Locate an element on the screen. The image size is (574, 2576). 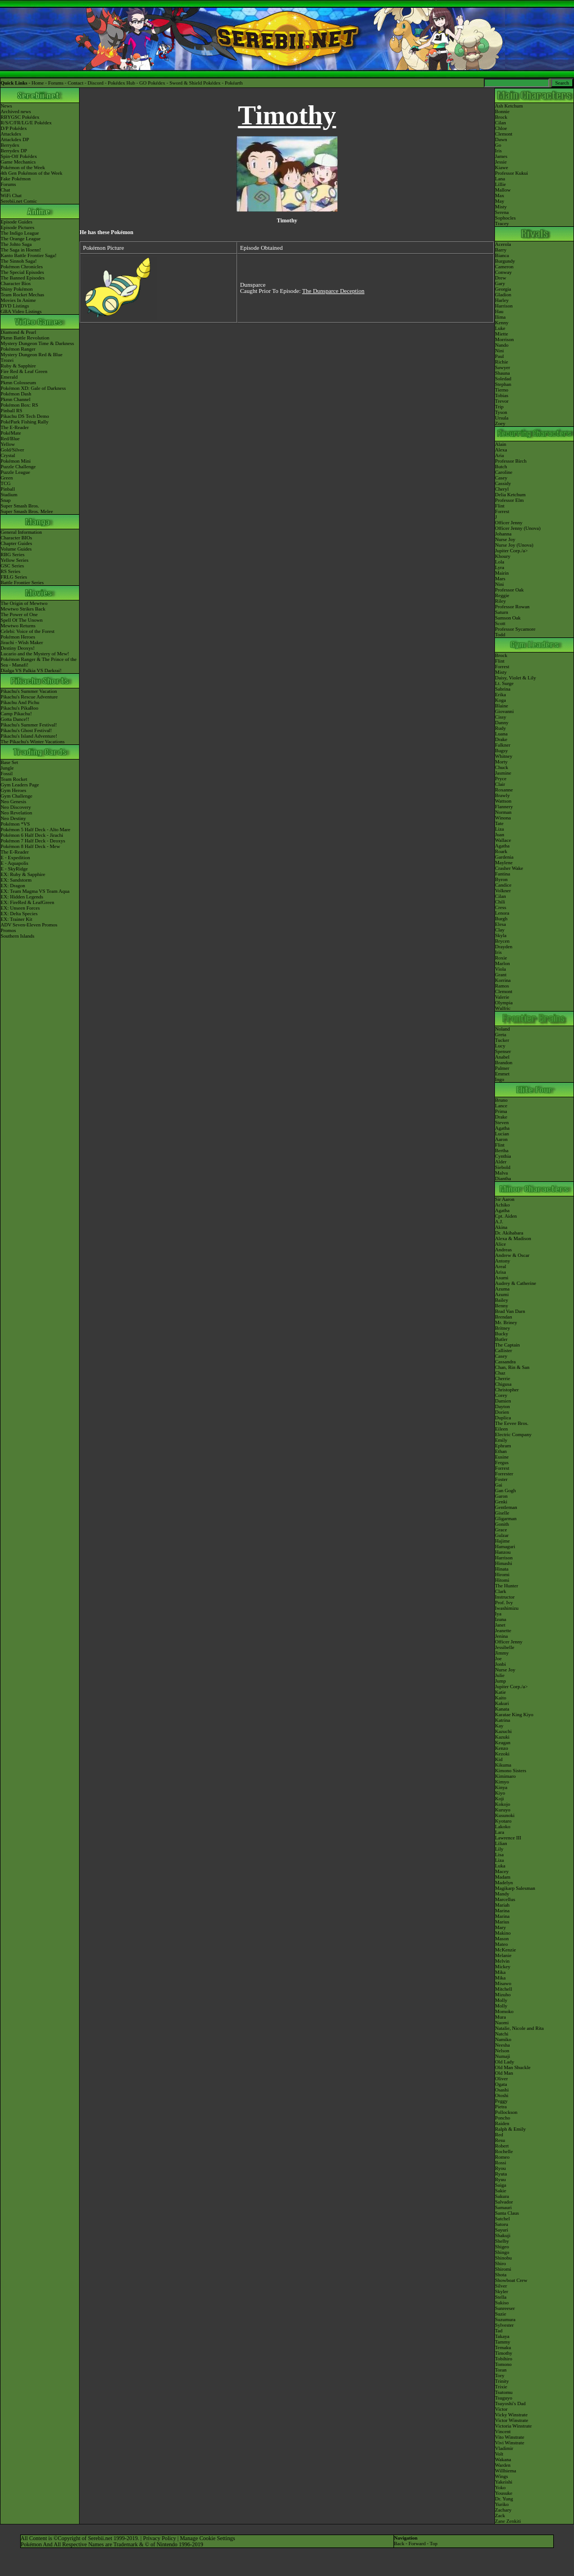
Gentleman is located at coordinates (506, 1507).